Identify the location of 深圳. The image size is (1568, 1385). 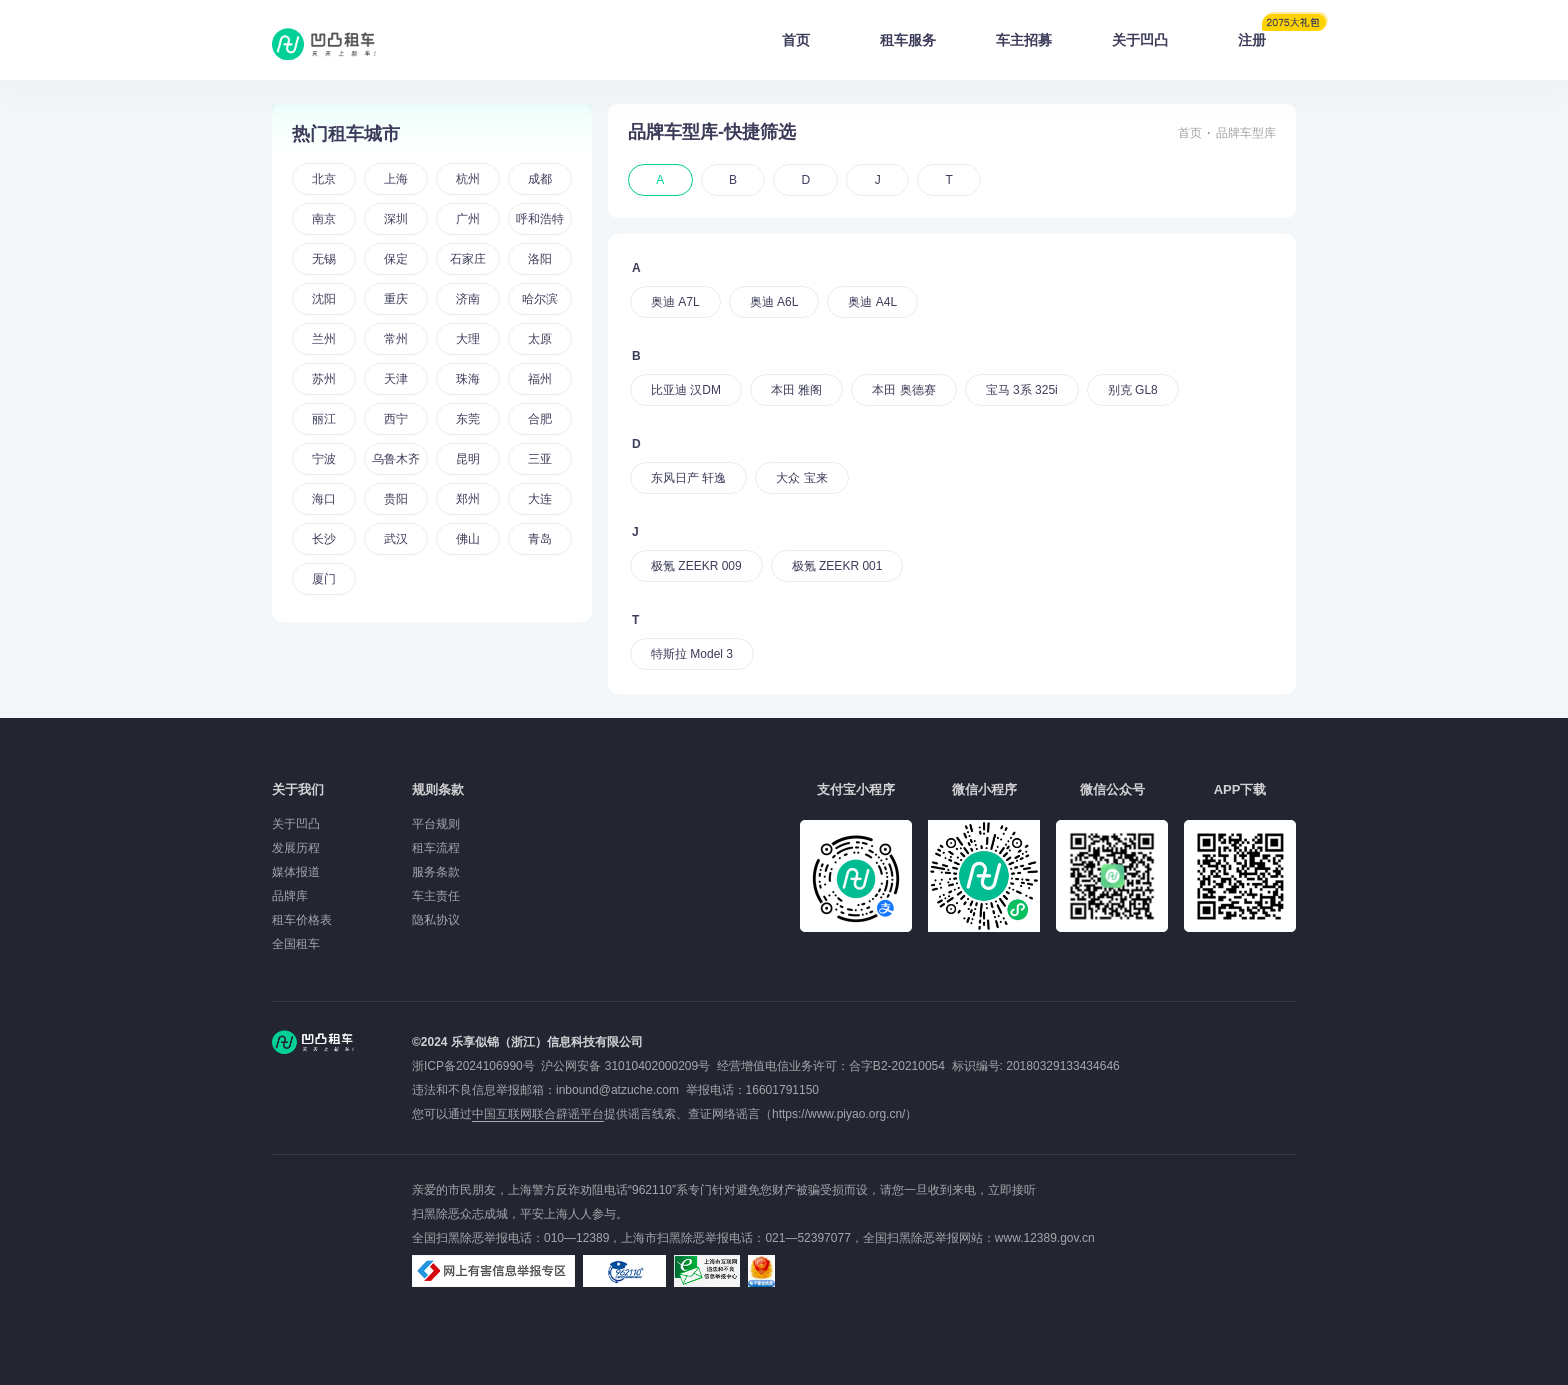
(396, 219).